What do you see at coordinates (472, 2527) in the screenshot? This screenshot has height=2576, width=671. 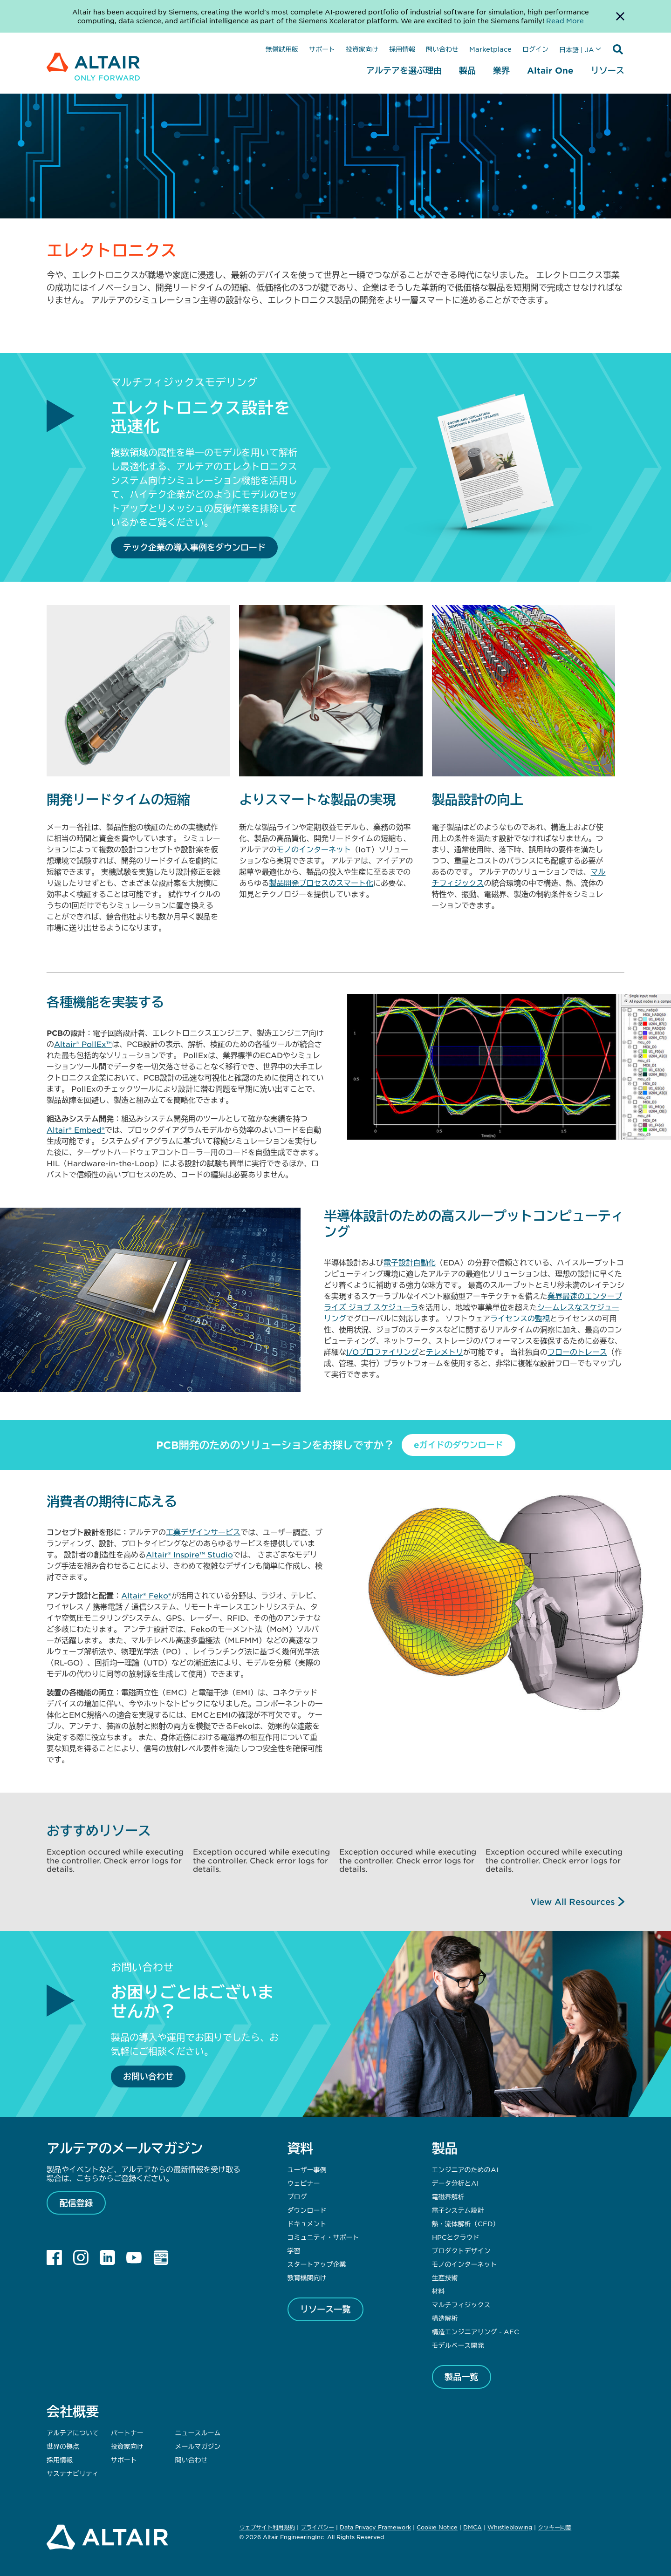 I see `DMCA [Opens in new tab]` at bounding box center [472, 2527].